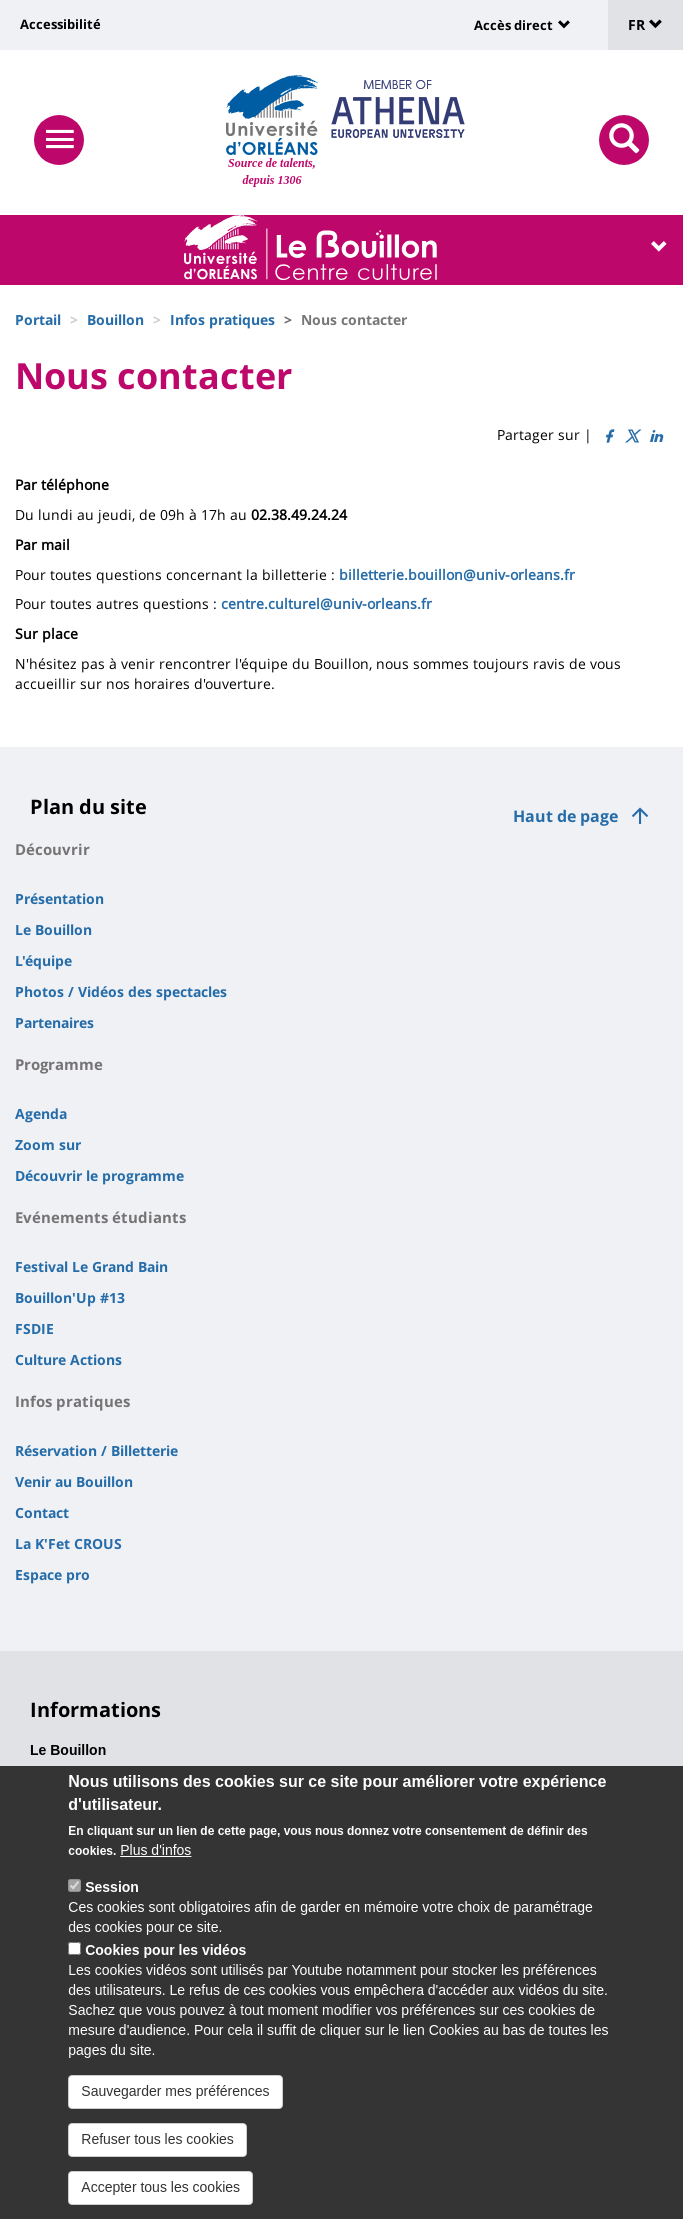  What do you see at coordinates (222, 319) in the screenshot?
I see `Infos pratiques` at bounding box center [222, 319].